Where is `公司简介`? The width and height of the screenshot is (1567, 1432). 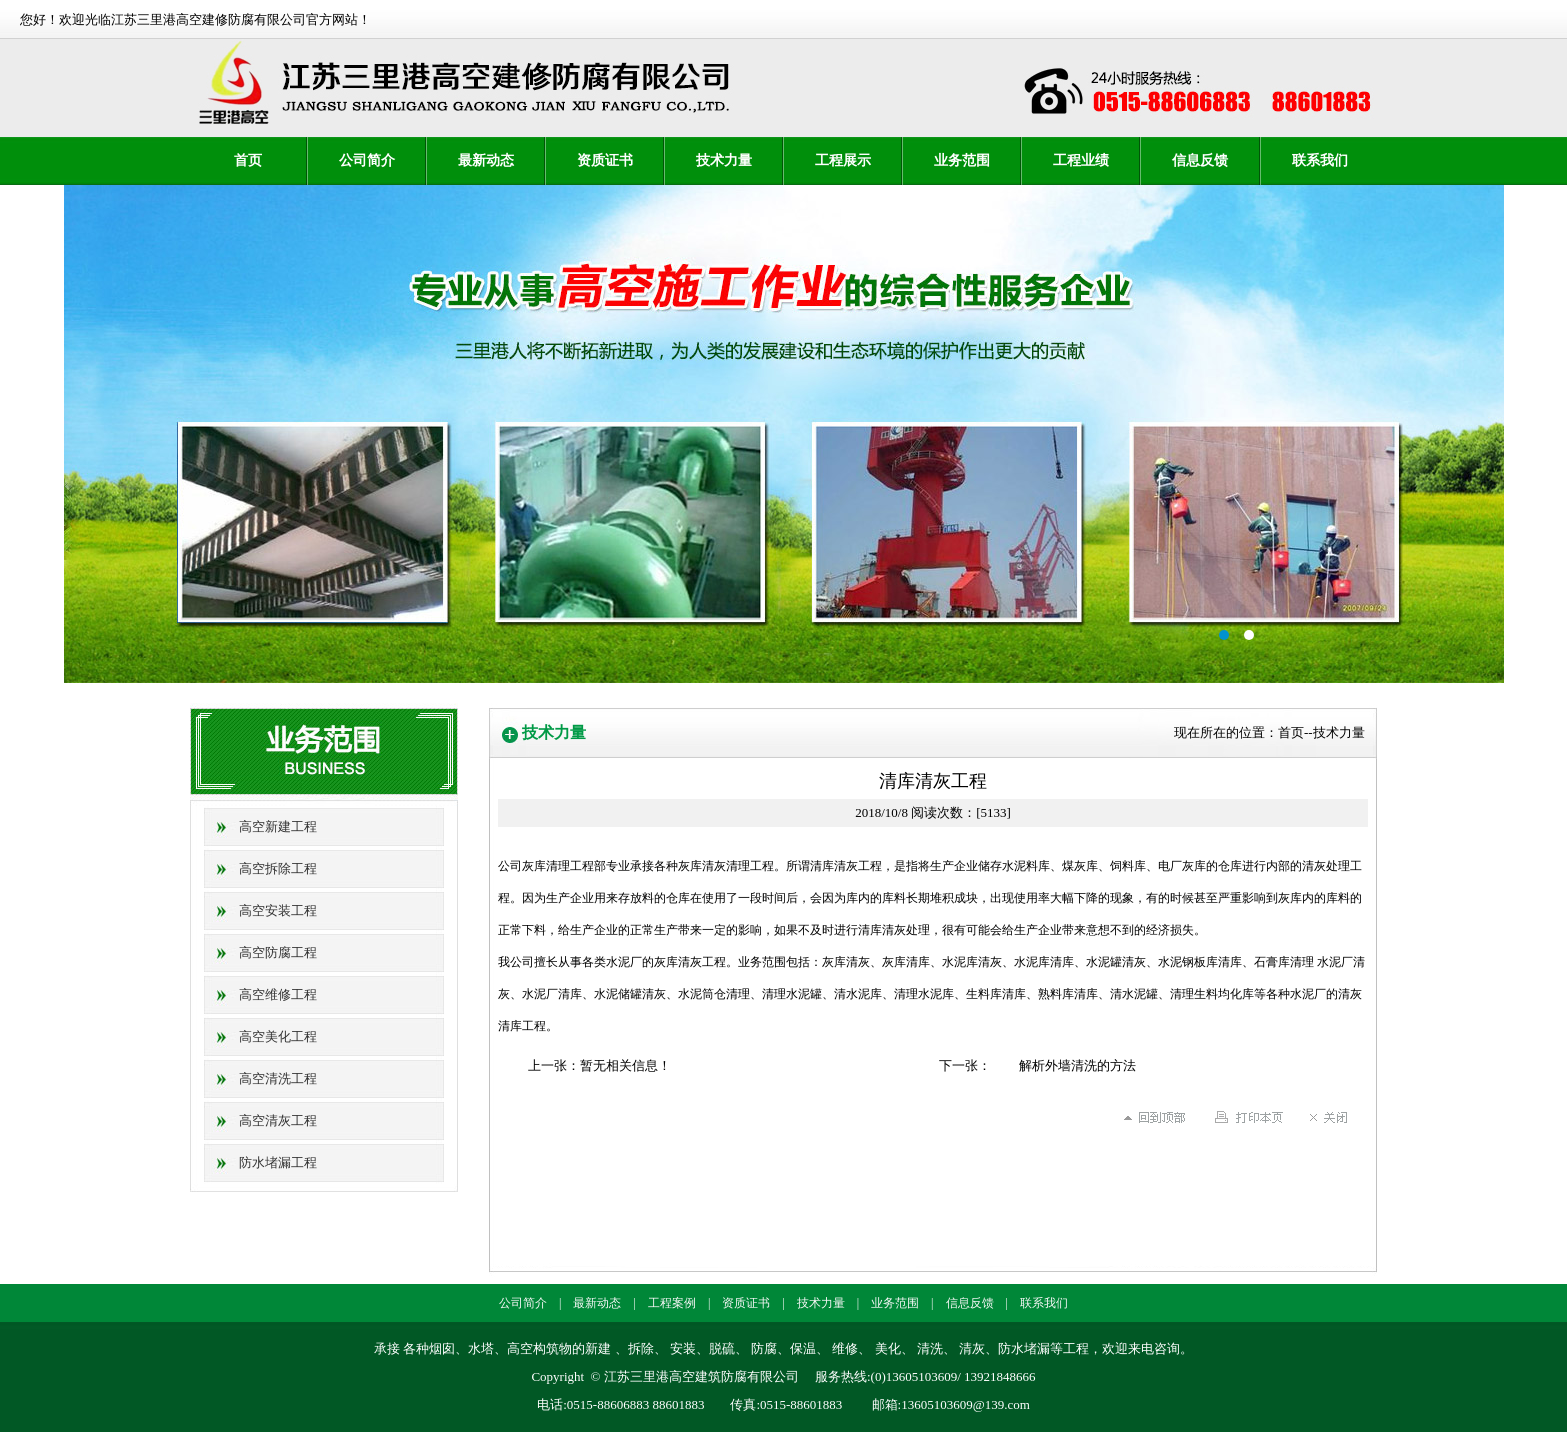 公司简介 is located at coordinates (367, 160).